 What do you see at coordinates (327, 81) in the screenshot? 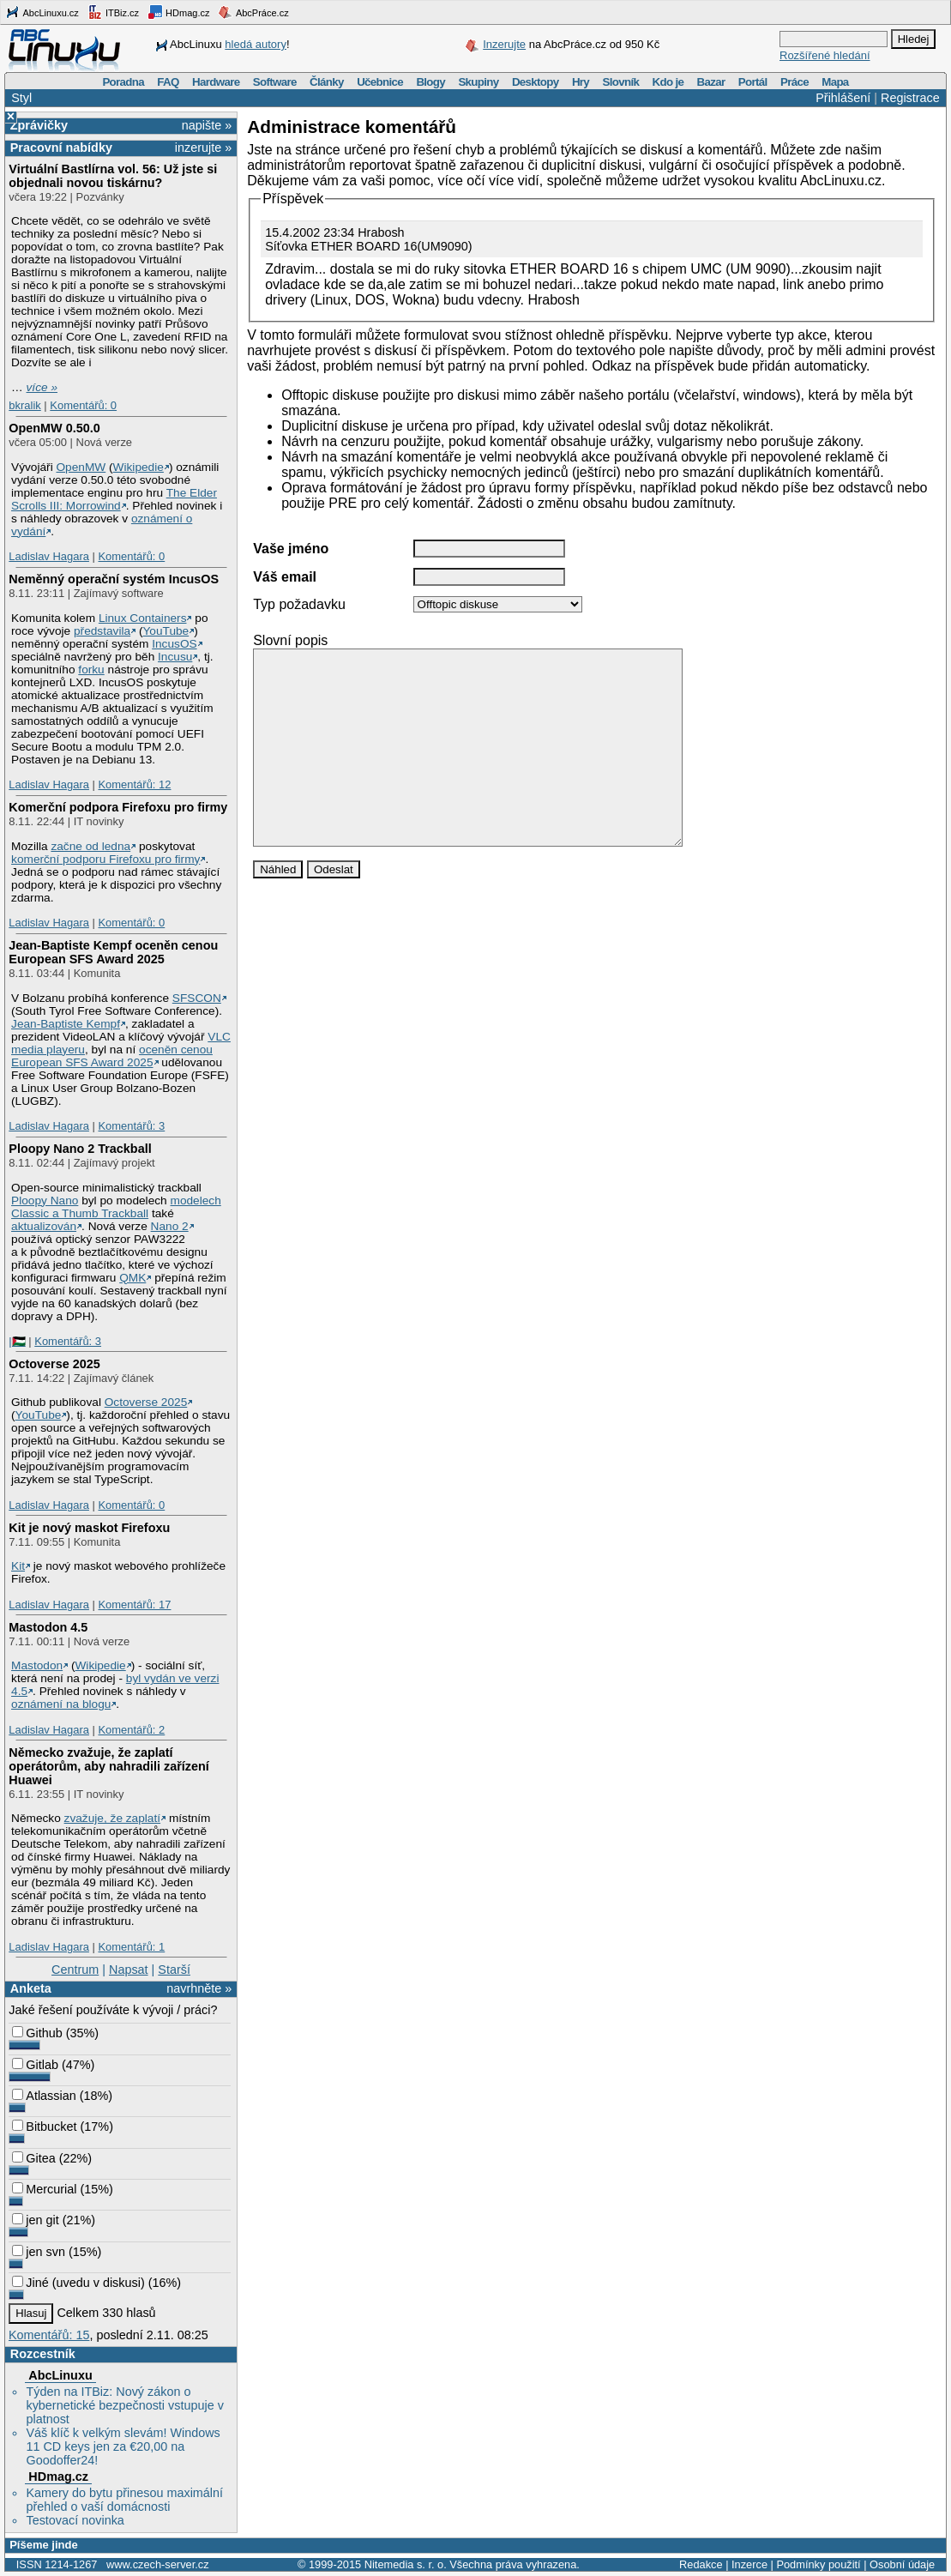
I see `Články` at bounding box center [327, 81].